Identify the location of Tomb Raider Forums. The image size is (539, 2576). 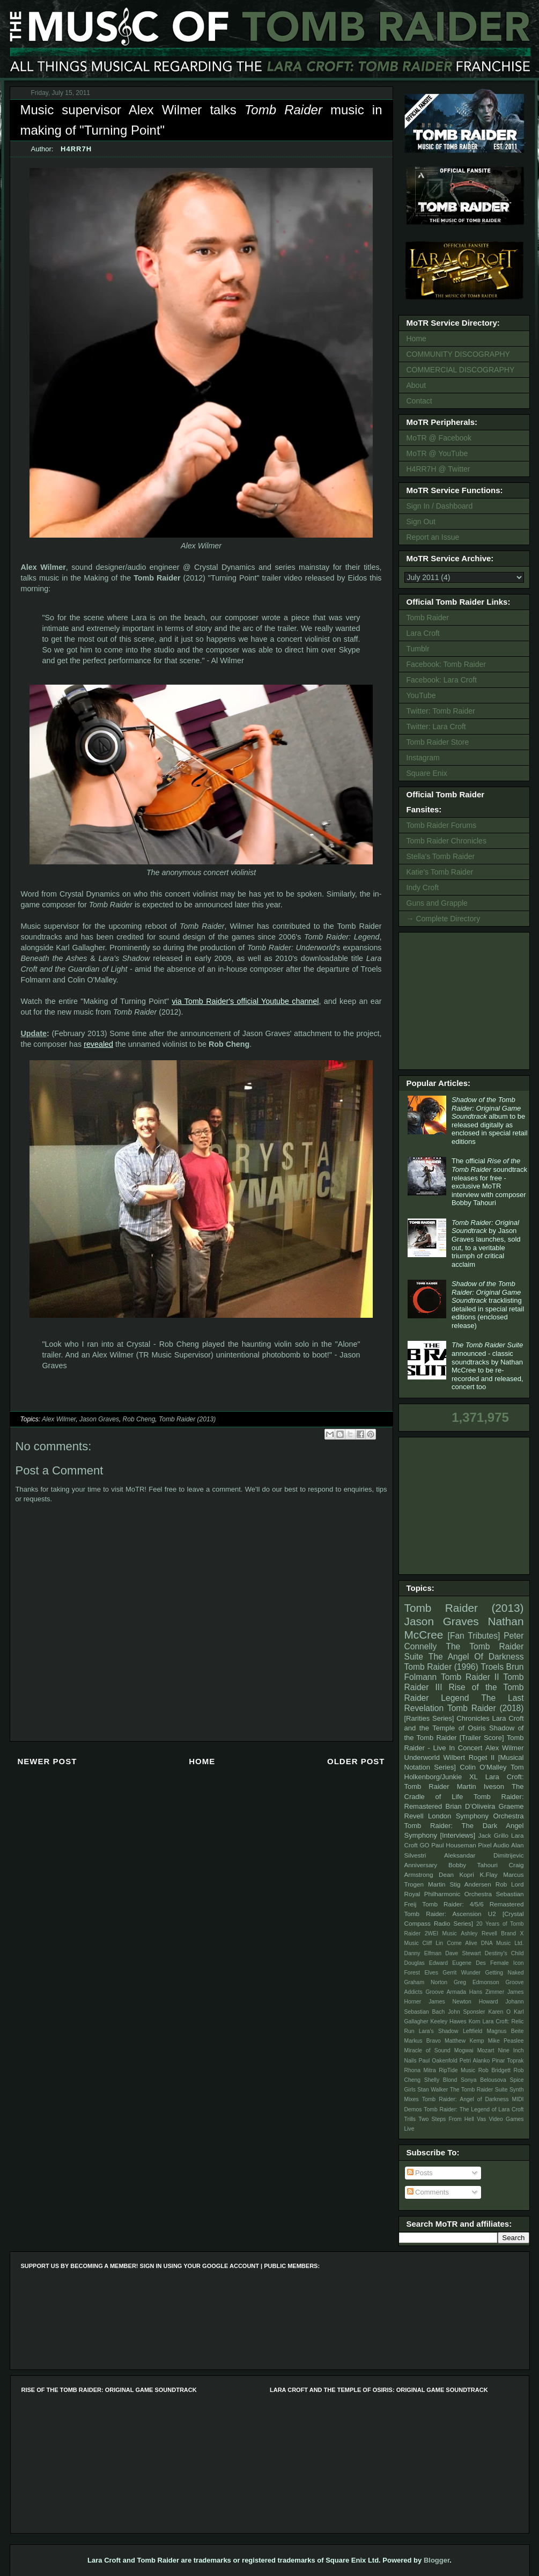
(442, 825).